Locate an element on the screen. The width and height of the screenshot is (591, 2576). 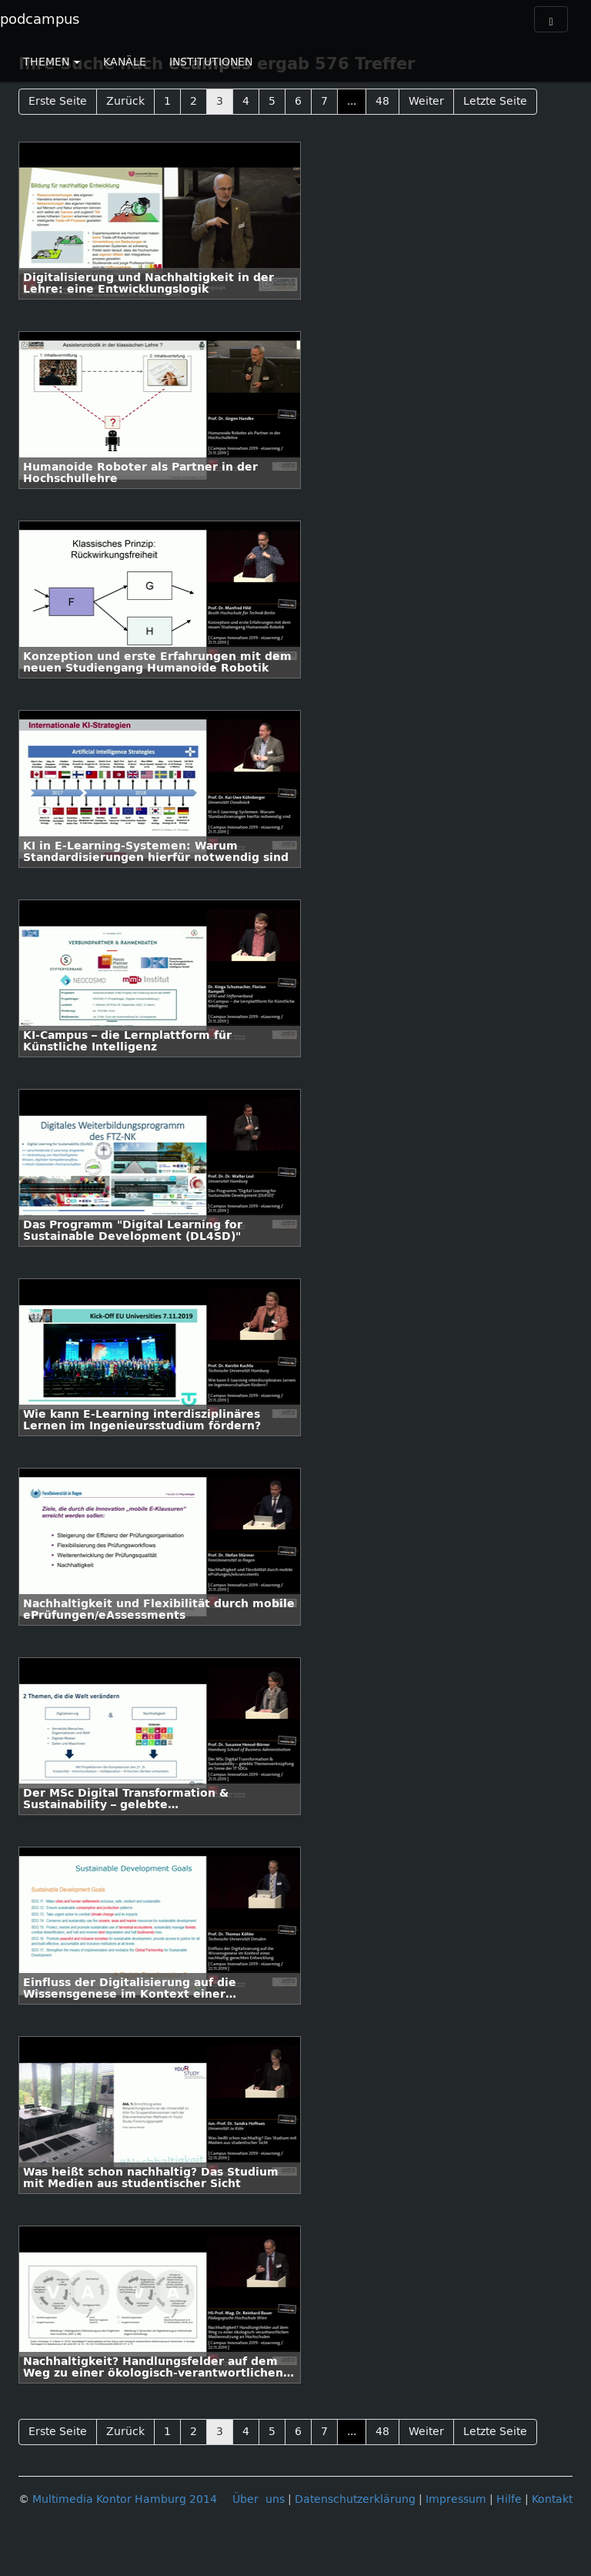
Über uns is located at coordinates (258, 2499).